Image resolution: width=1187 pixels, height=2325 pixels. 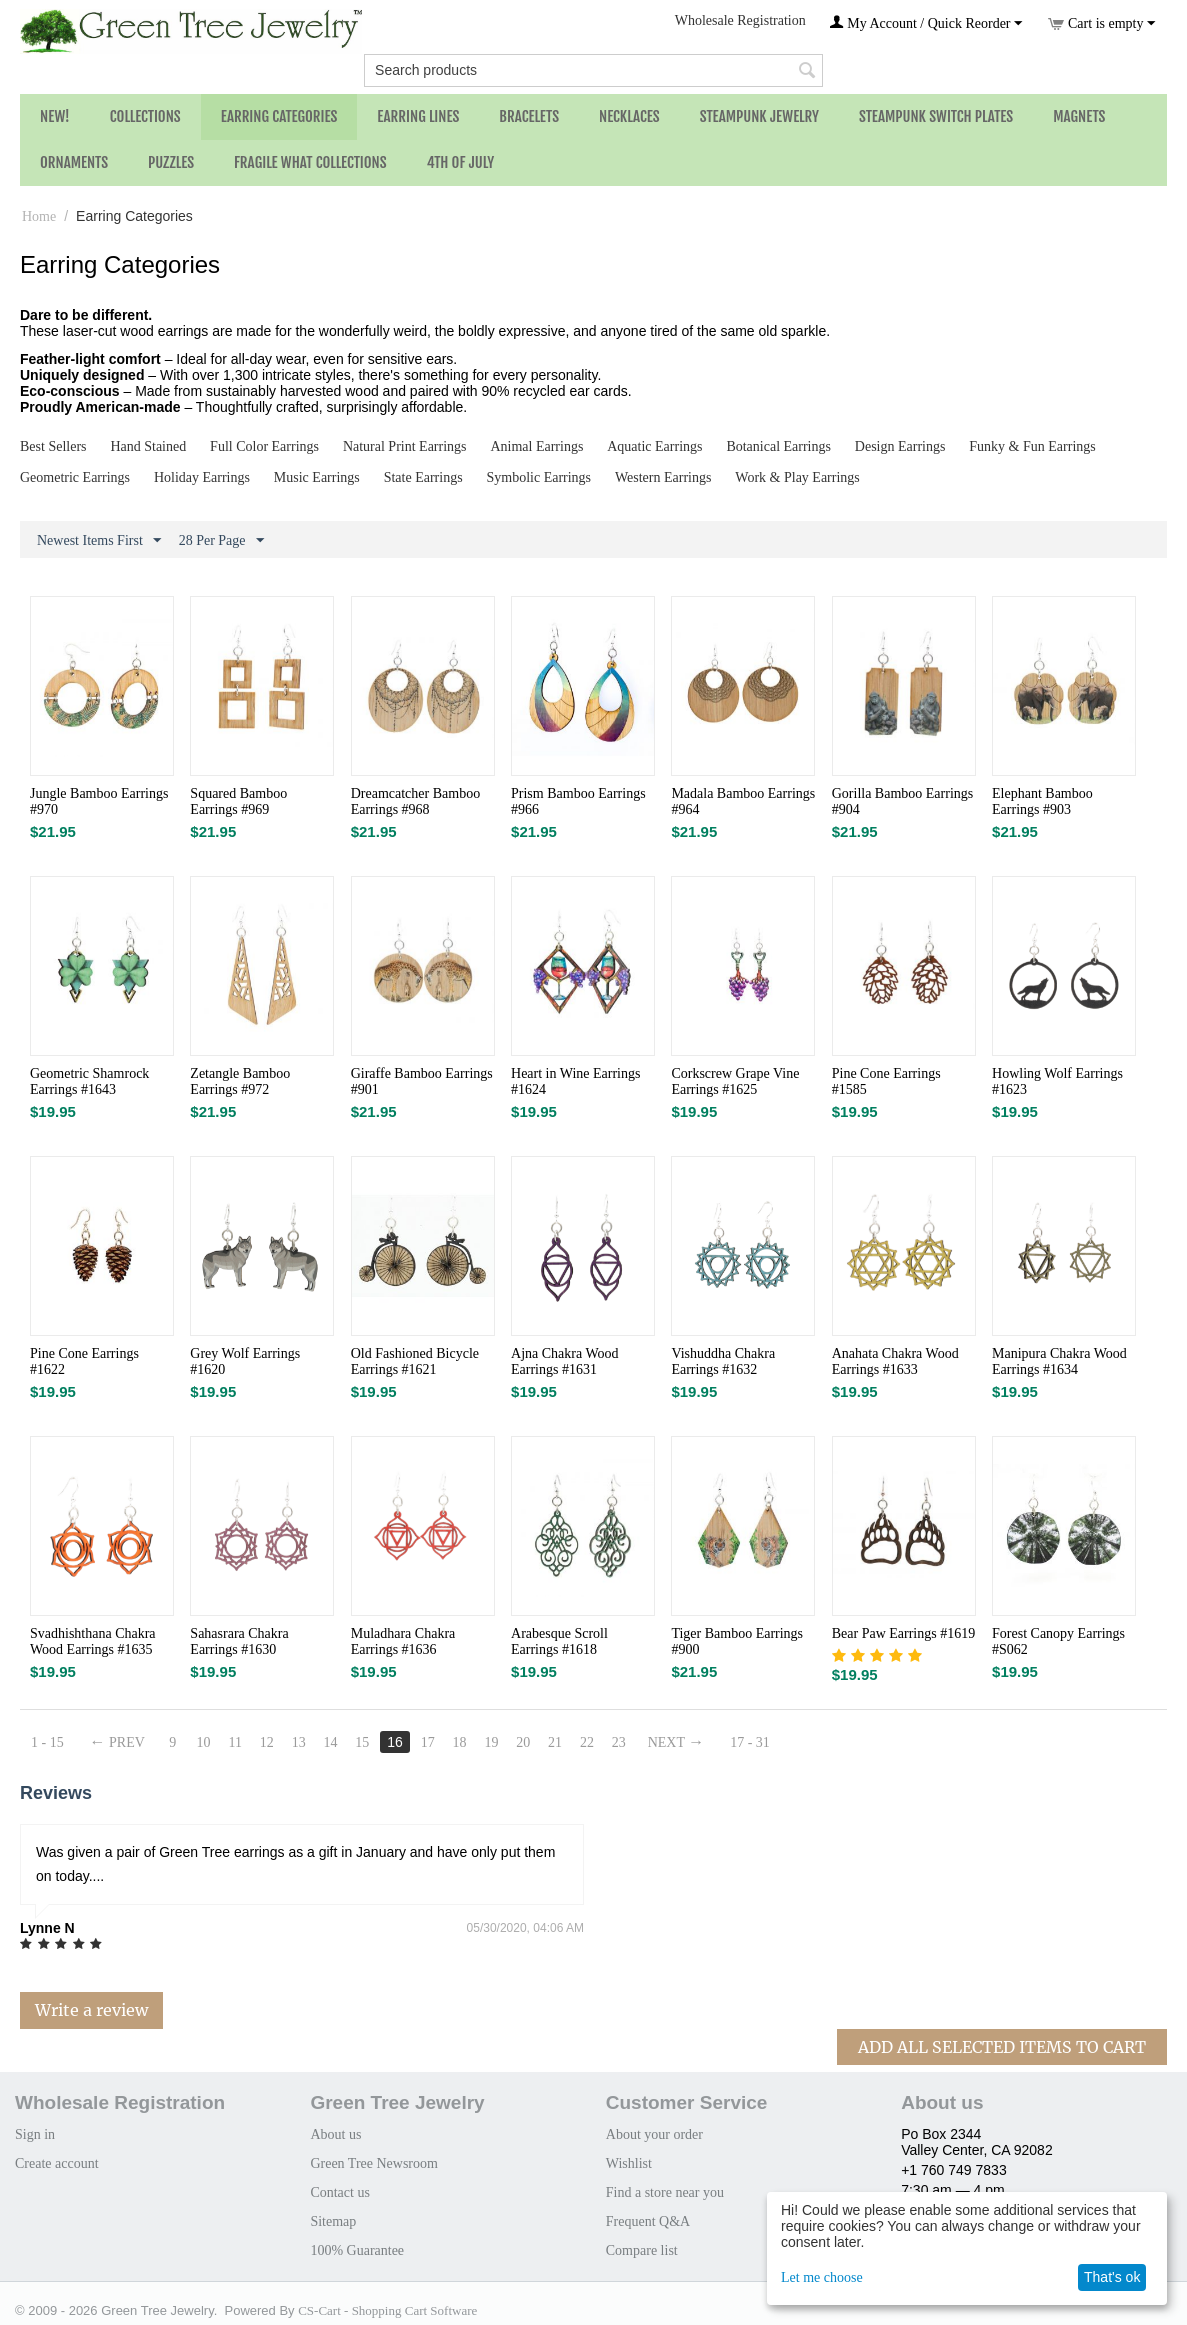 I want to click on Madala Bamboo Earrings #964, so click(x=743, y=801).